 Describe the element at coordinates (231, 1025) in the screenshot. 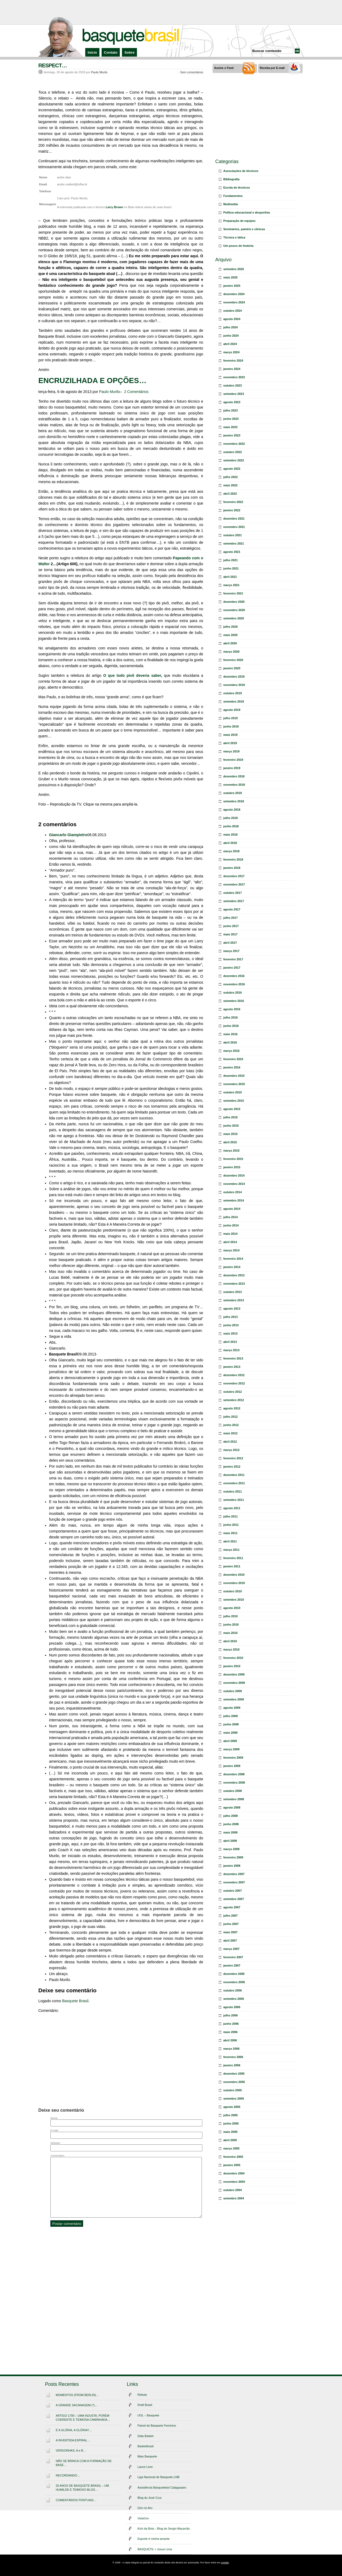

I see `junho 2016` at that location.